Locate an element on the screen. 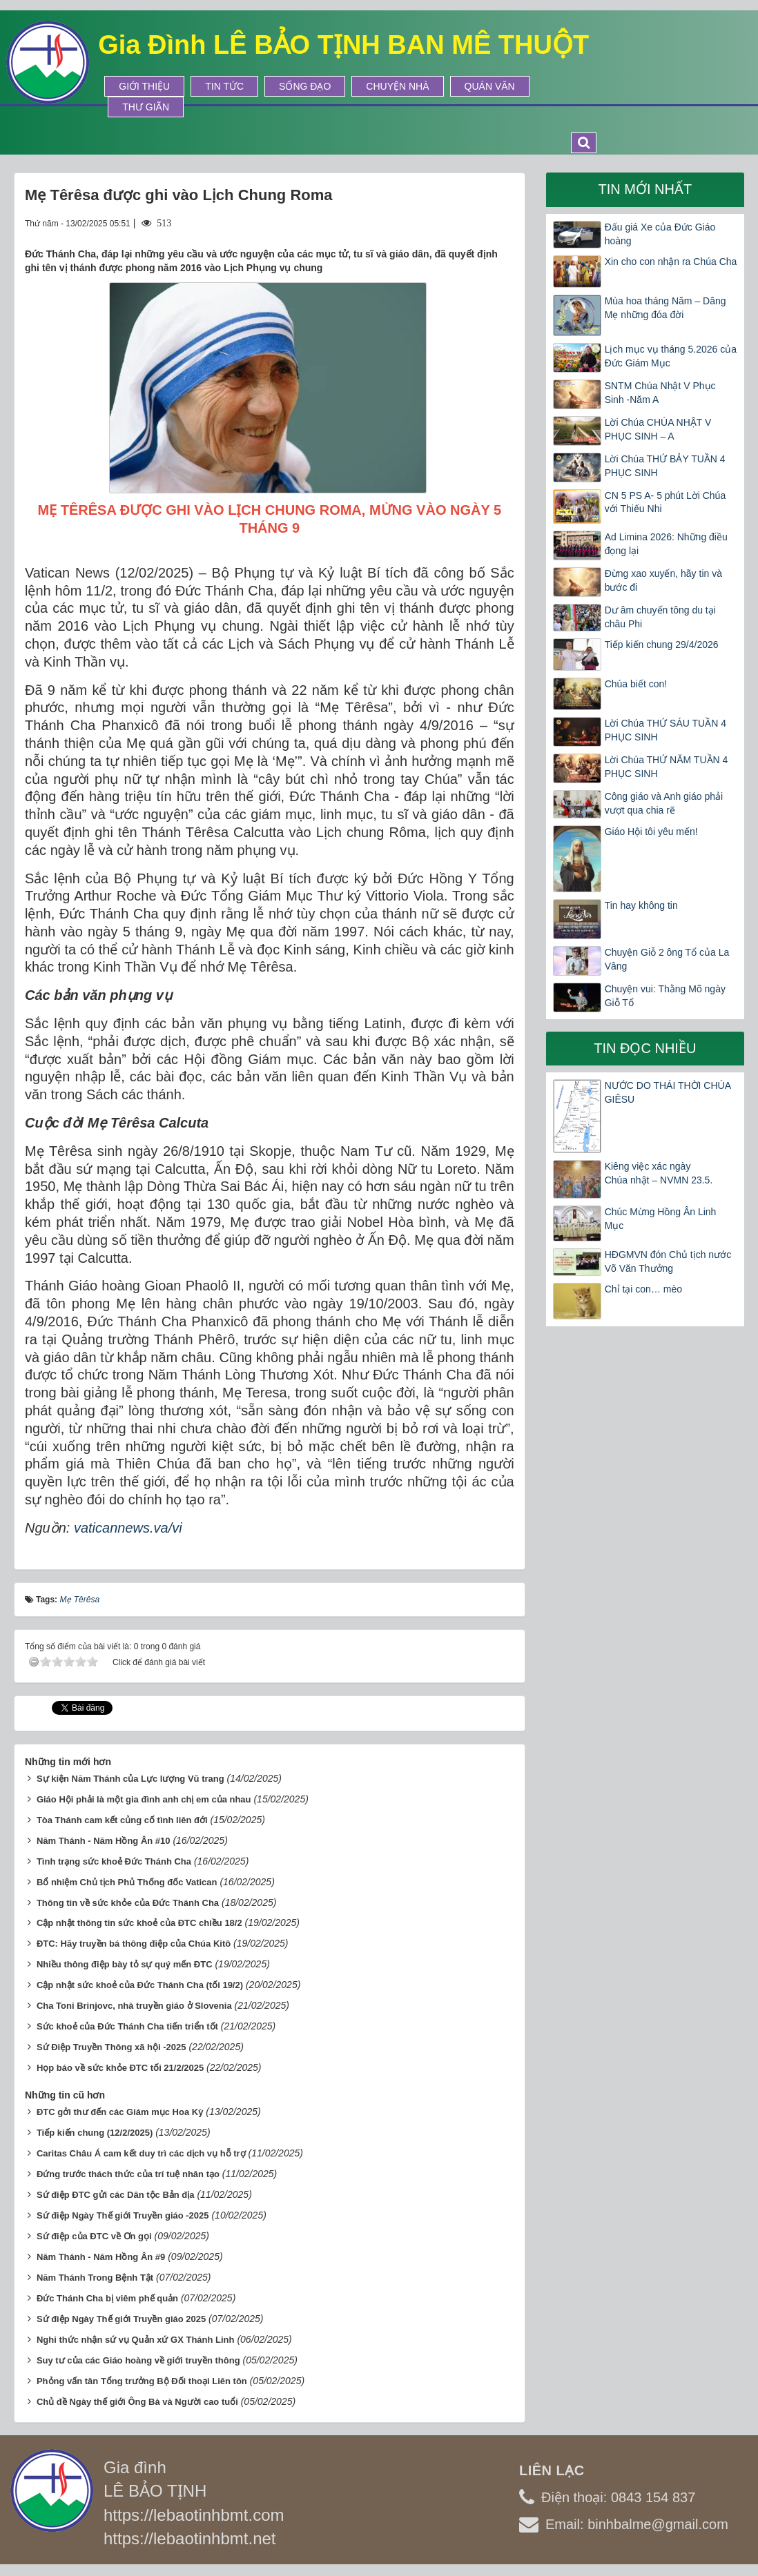 This screenshot has height=2576, width=758. Lời Chúa THỨ SÁU TUẦN 4 PHỤC SINH is located at coordinates (665, 730).